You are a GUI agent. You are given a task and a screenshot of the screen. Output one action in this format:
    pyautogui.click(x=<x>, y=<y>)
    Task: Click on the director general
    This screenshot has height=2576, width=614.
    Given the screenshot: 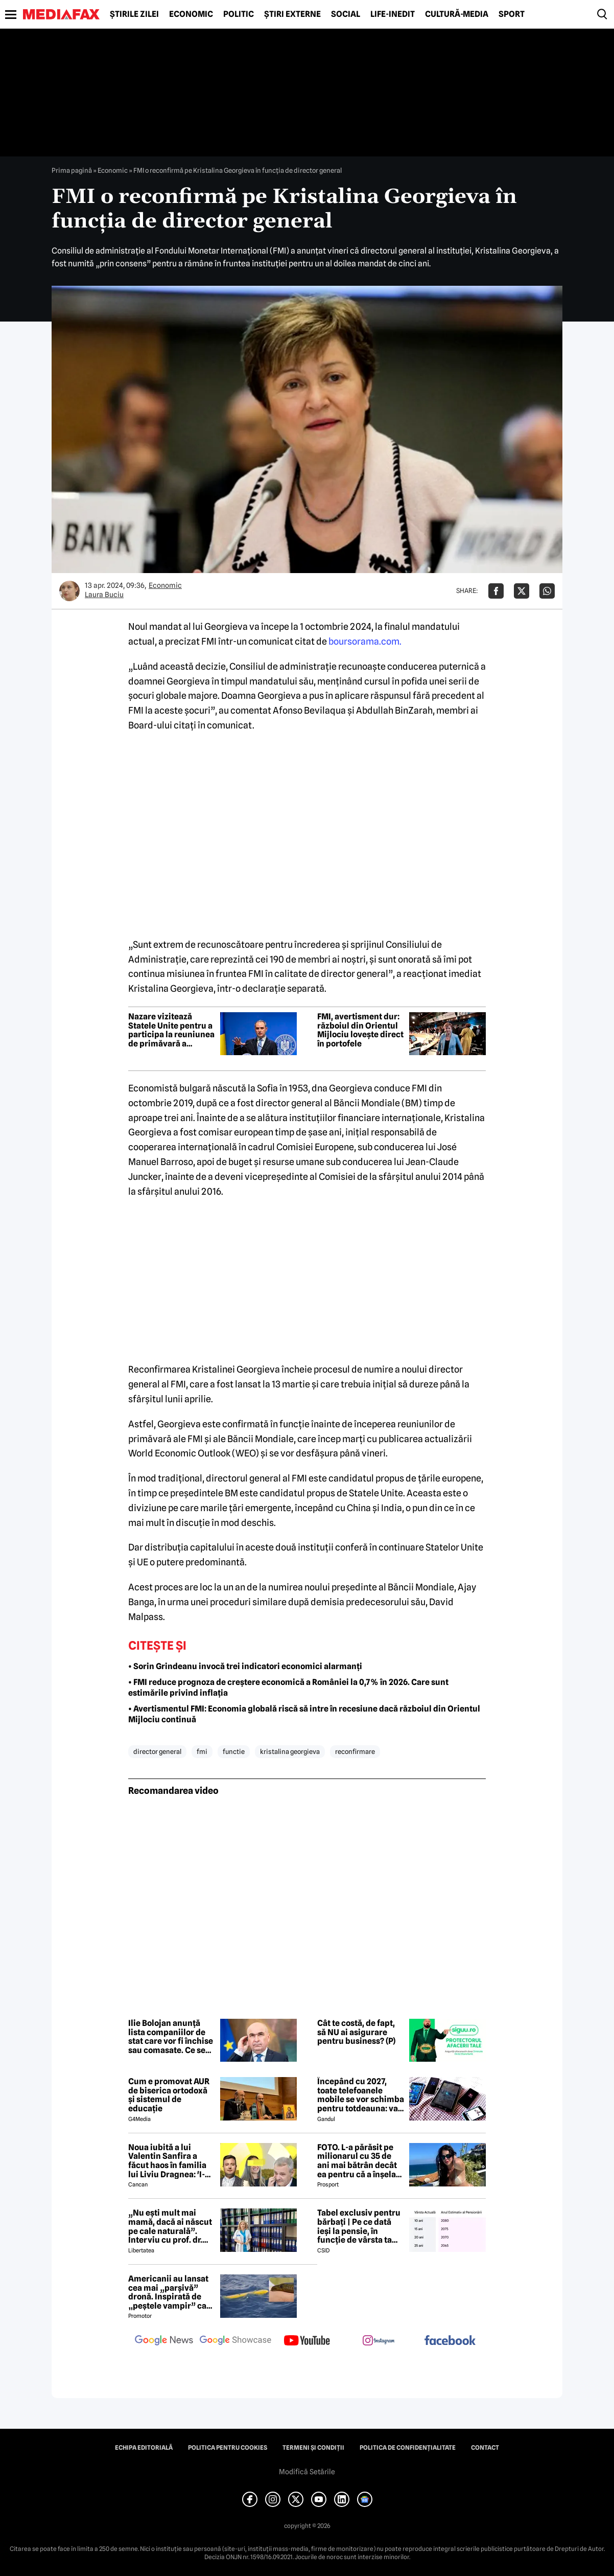 What is the action you would take?
    pyautogui.click(x=157, y=1751)
    